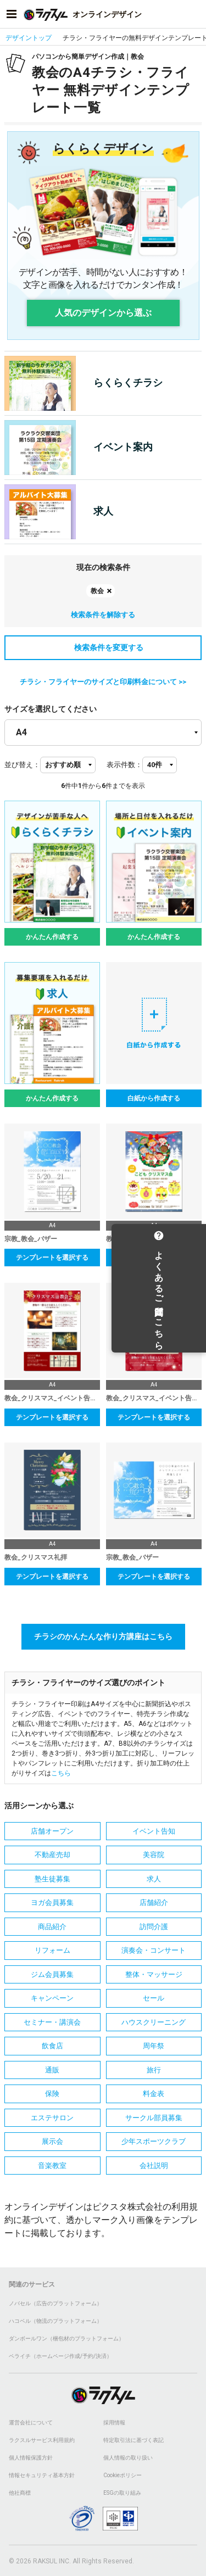 The height and width of the screenshot is (2576, 206). I want to click on 白紙から作成する, so click(153, 1098).